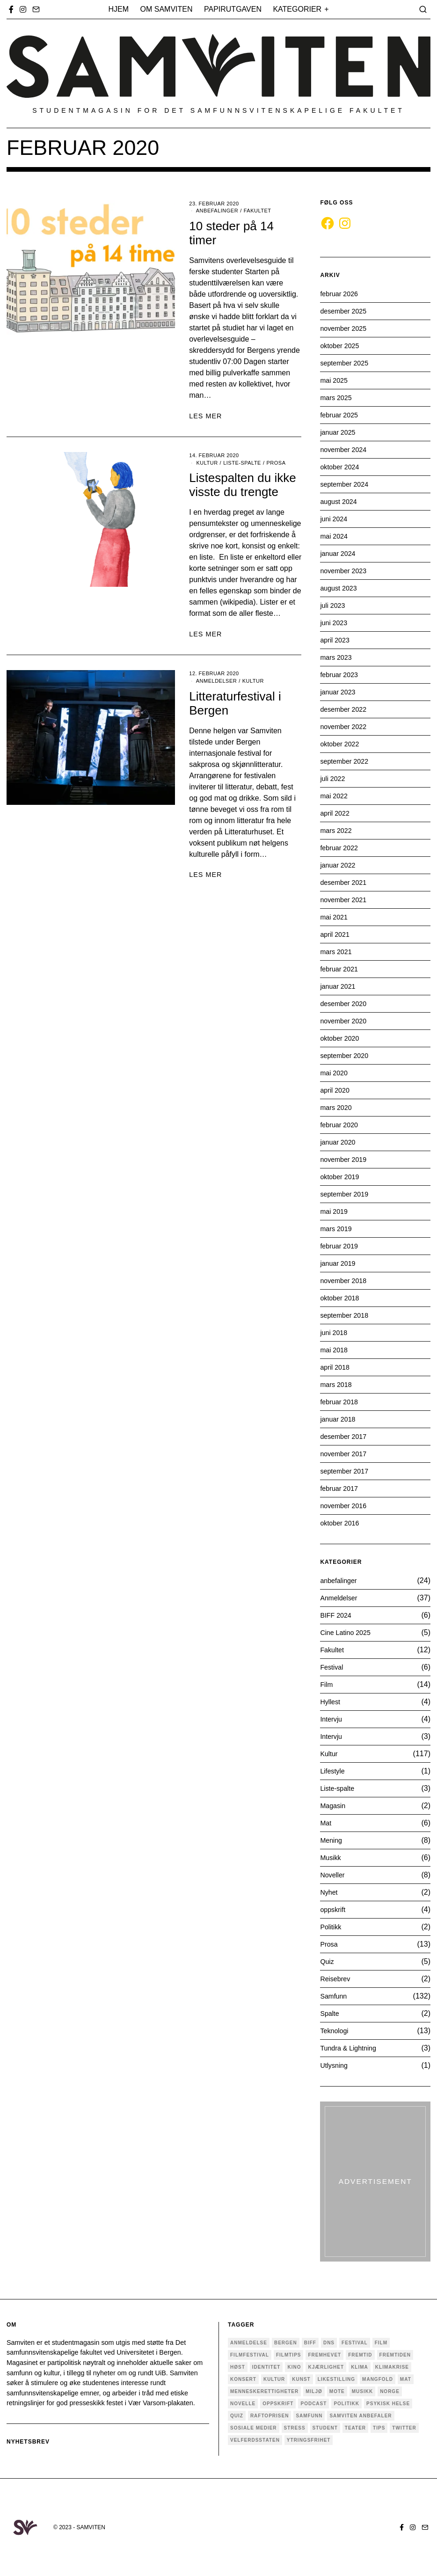 The image size is (437, 2576). I want to click on februar 2021, so click(341, 969).